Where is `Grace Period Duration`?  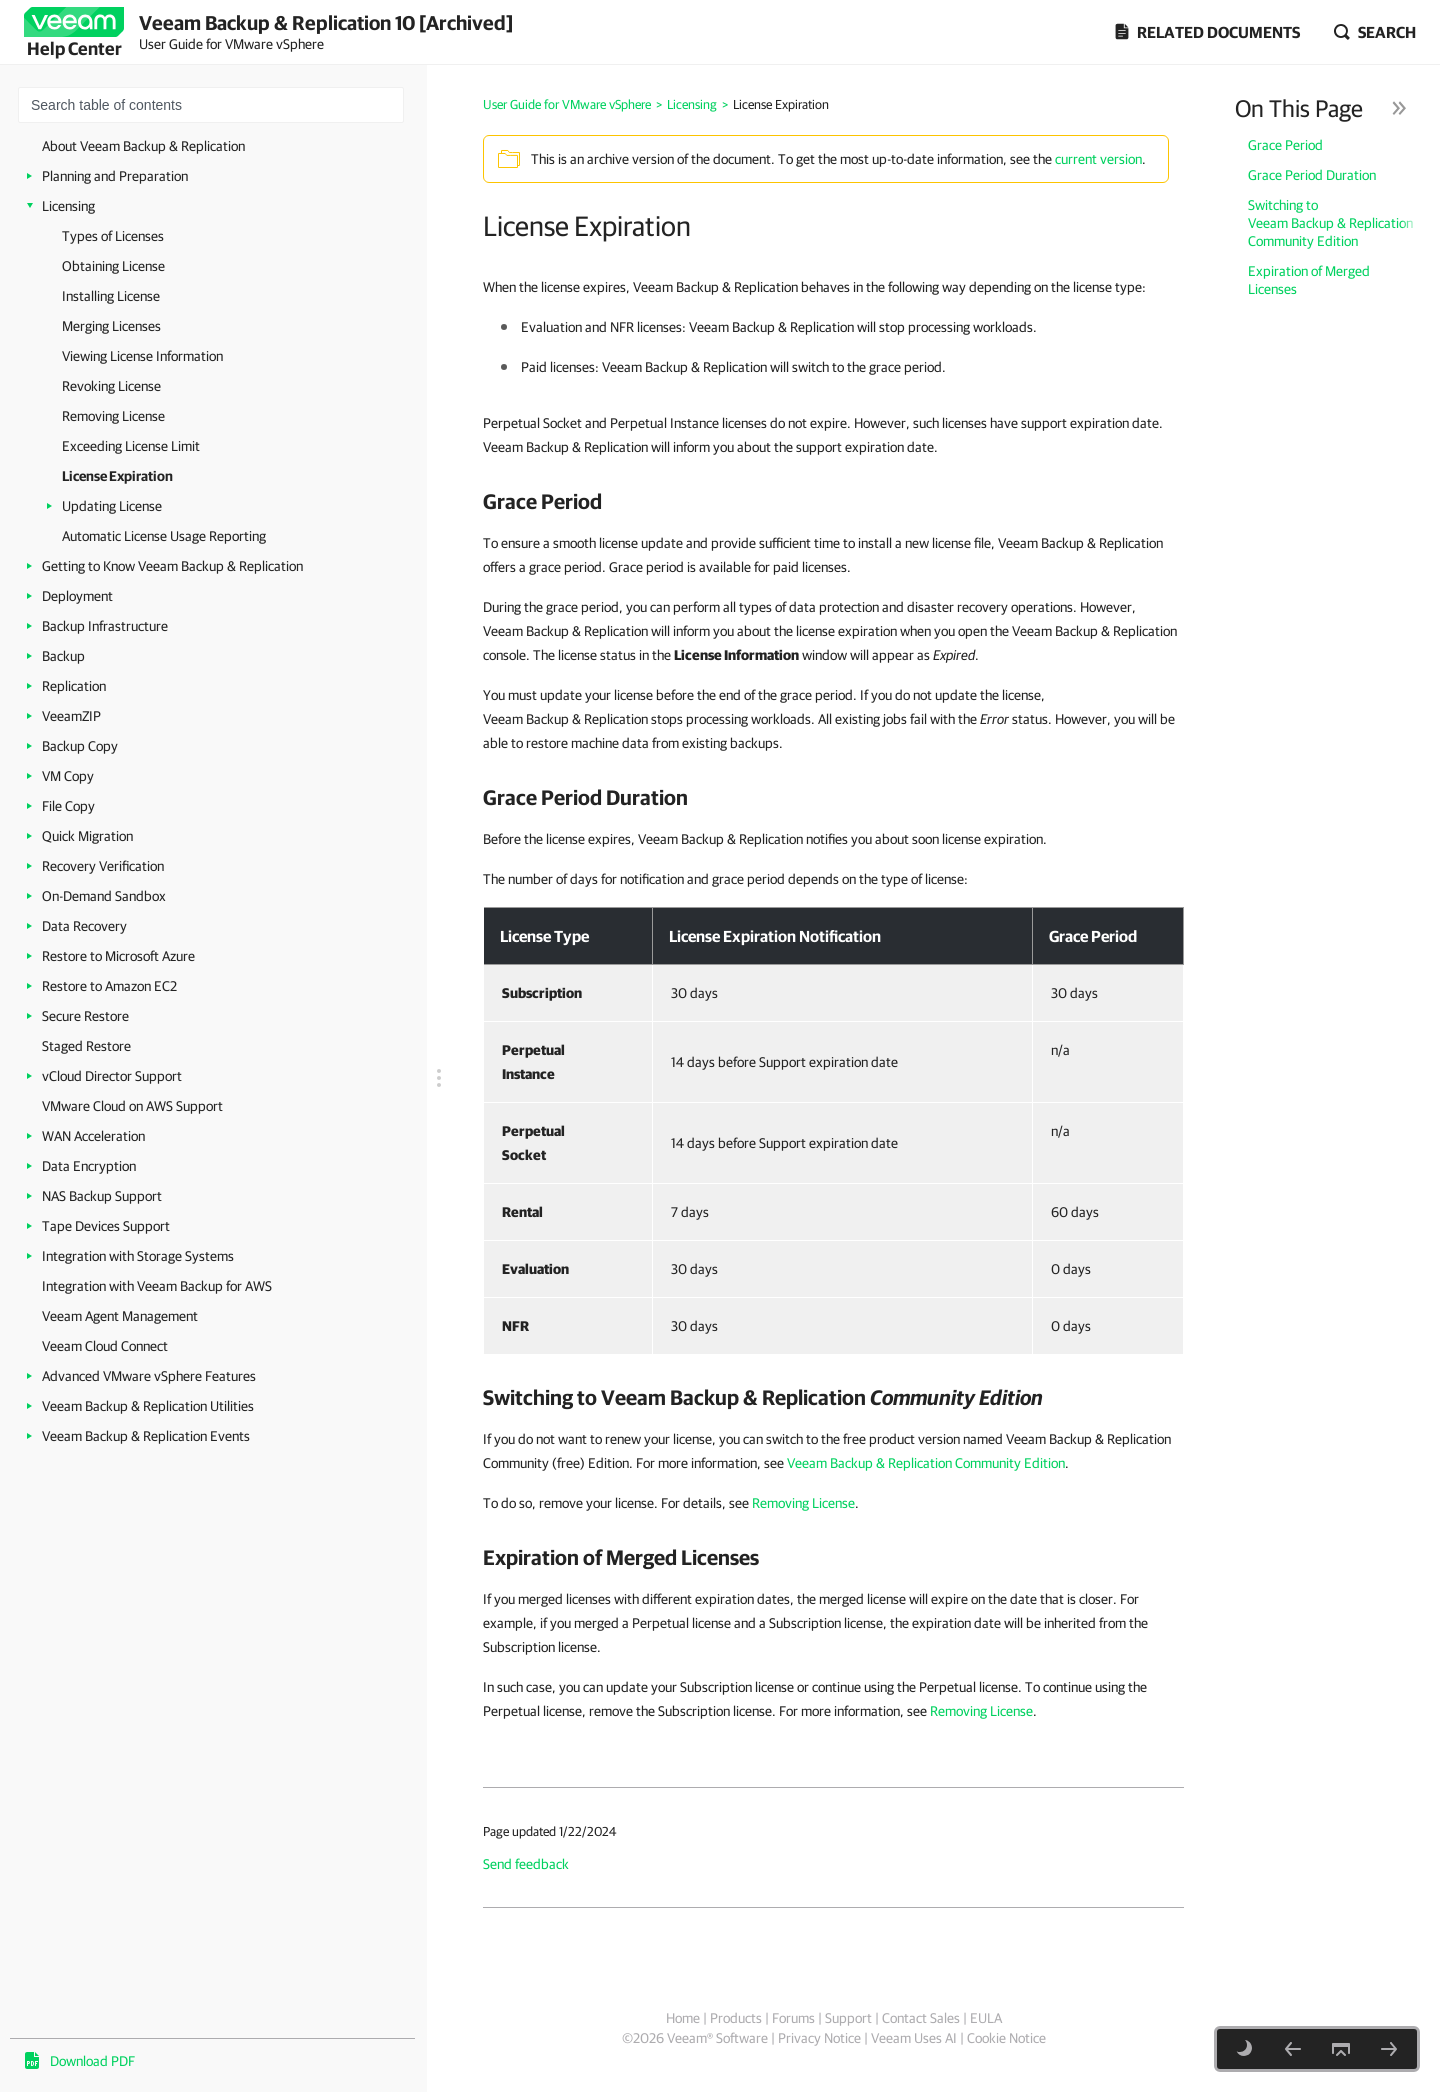
Grace Period Duration is located at coordinates (1312, 175).